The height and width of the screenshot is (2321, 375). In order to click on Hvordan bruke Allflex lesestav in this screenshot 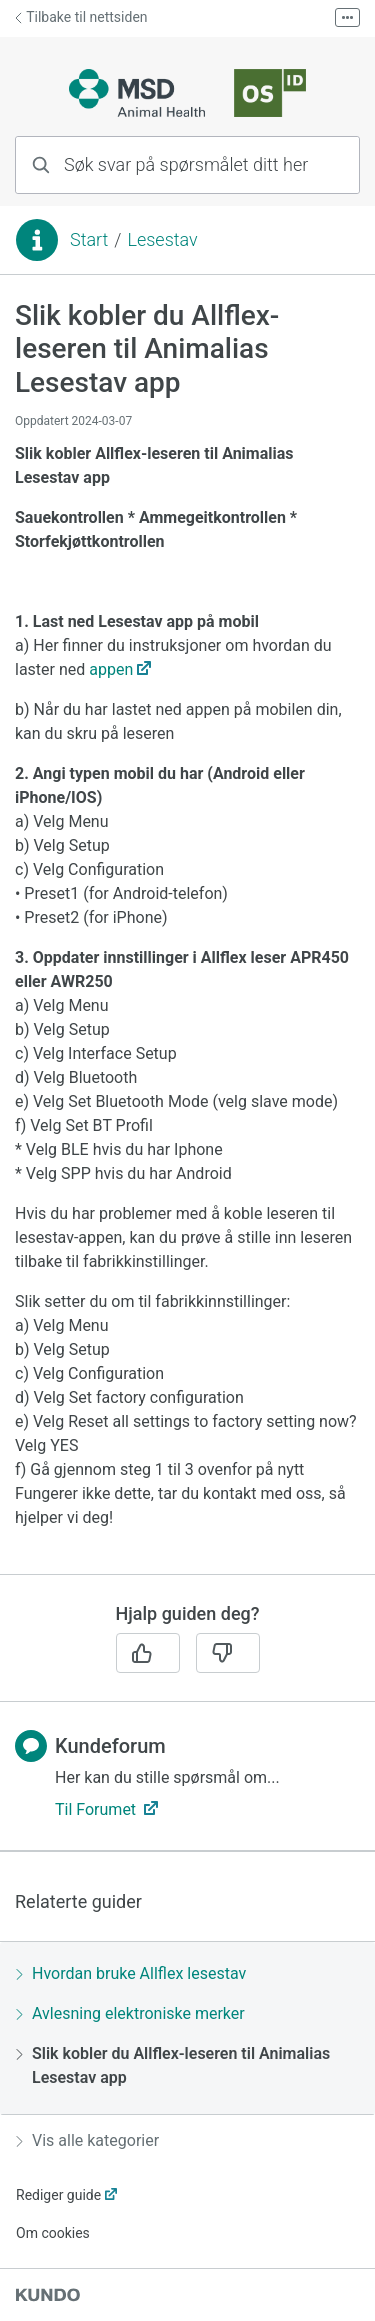, I will do `click(131, 1973)`.